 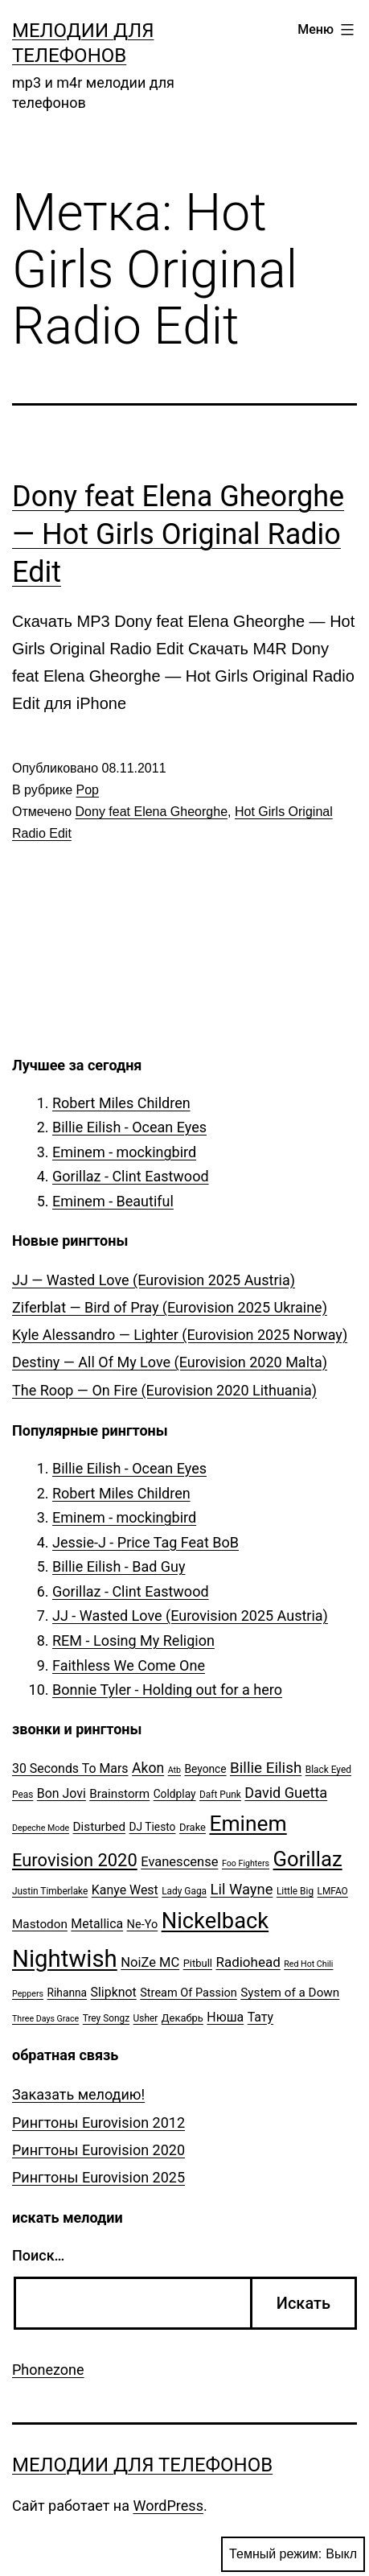 What do you see at coordinates (168, 2505) in the screenshot?
I see `WordPress` at bounding box center [168, 2505].